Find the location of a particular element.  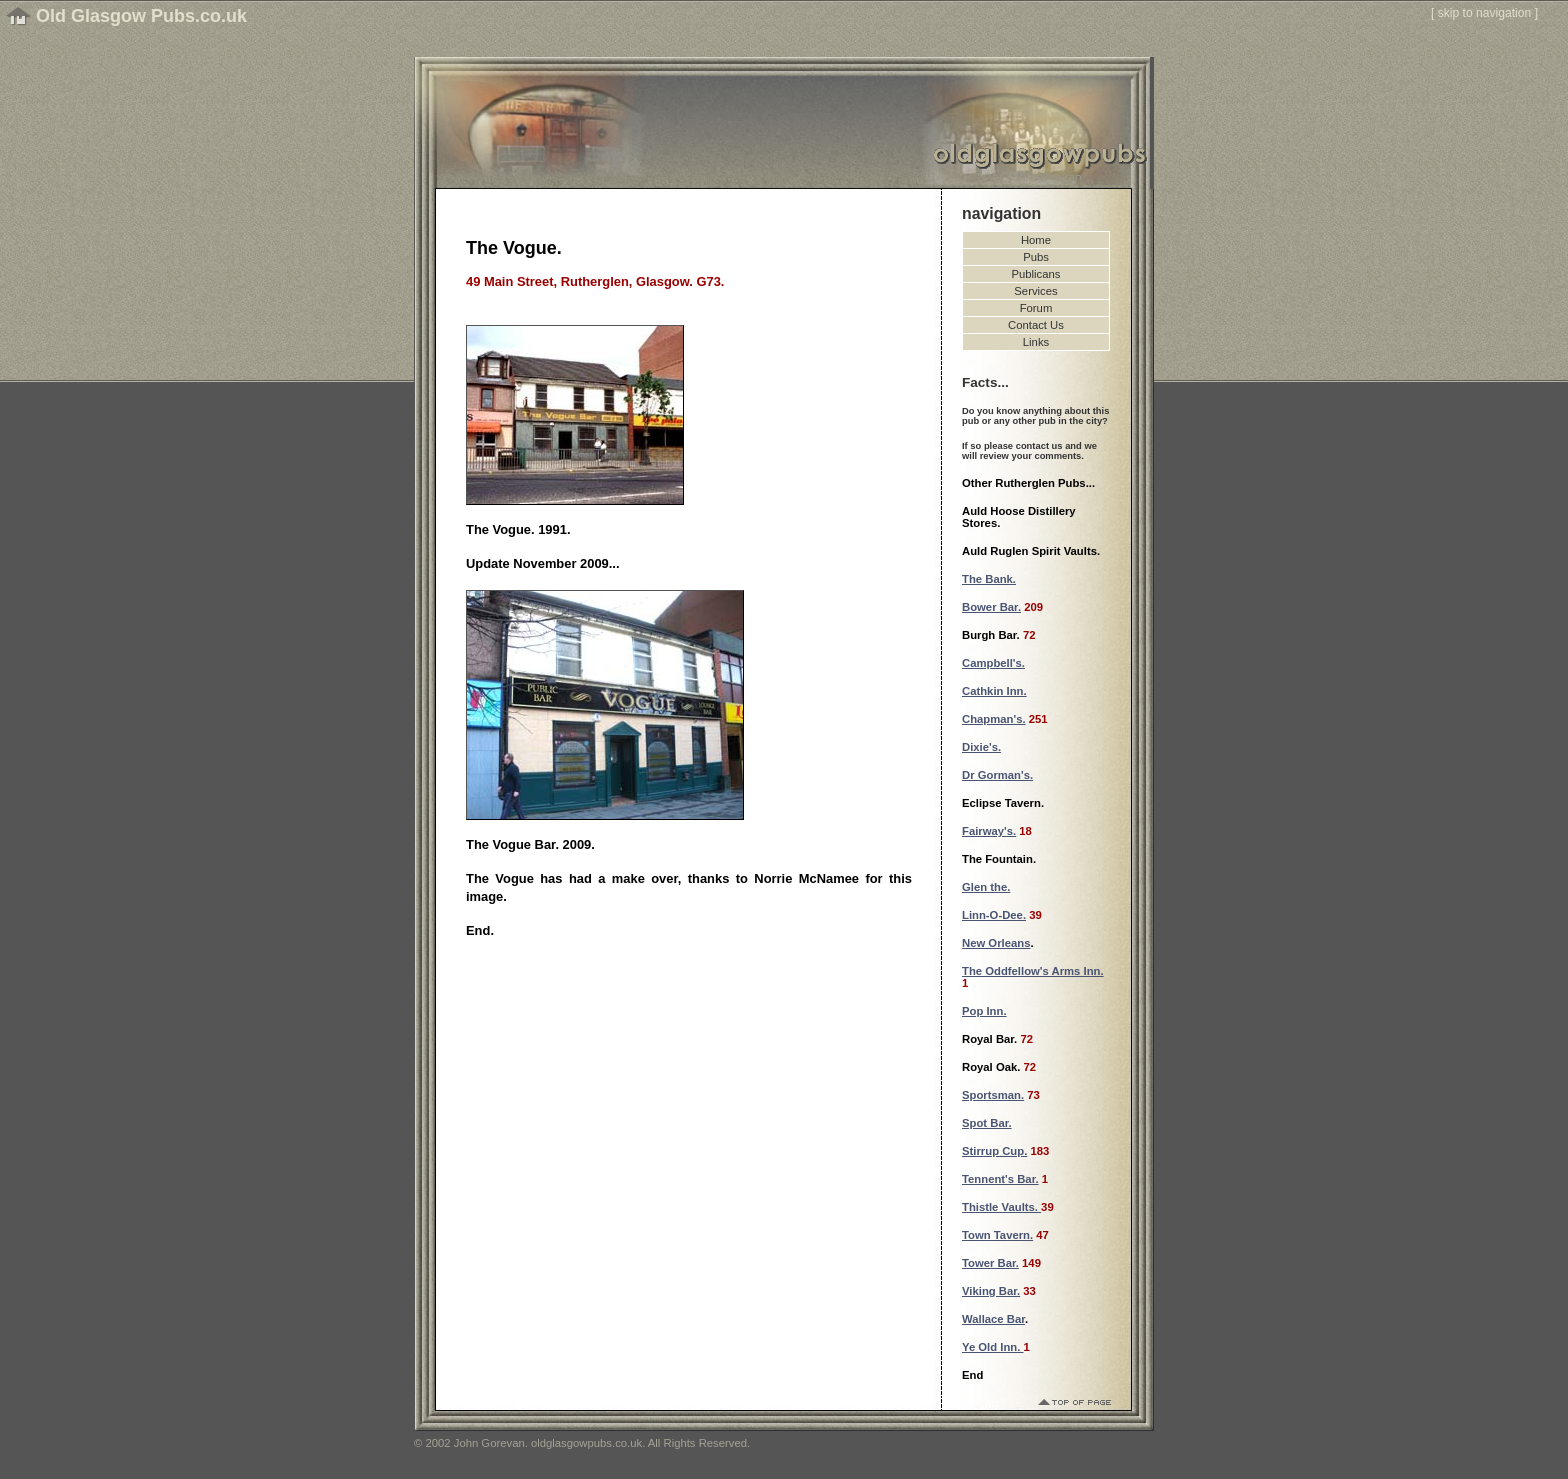

New Orleans is located at coordinates (996, 943).